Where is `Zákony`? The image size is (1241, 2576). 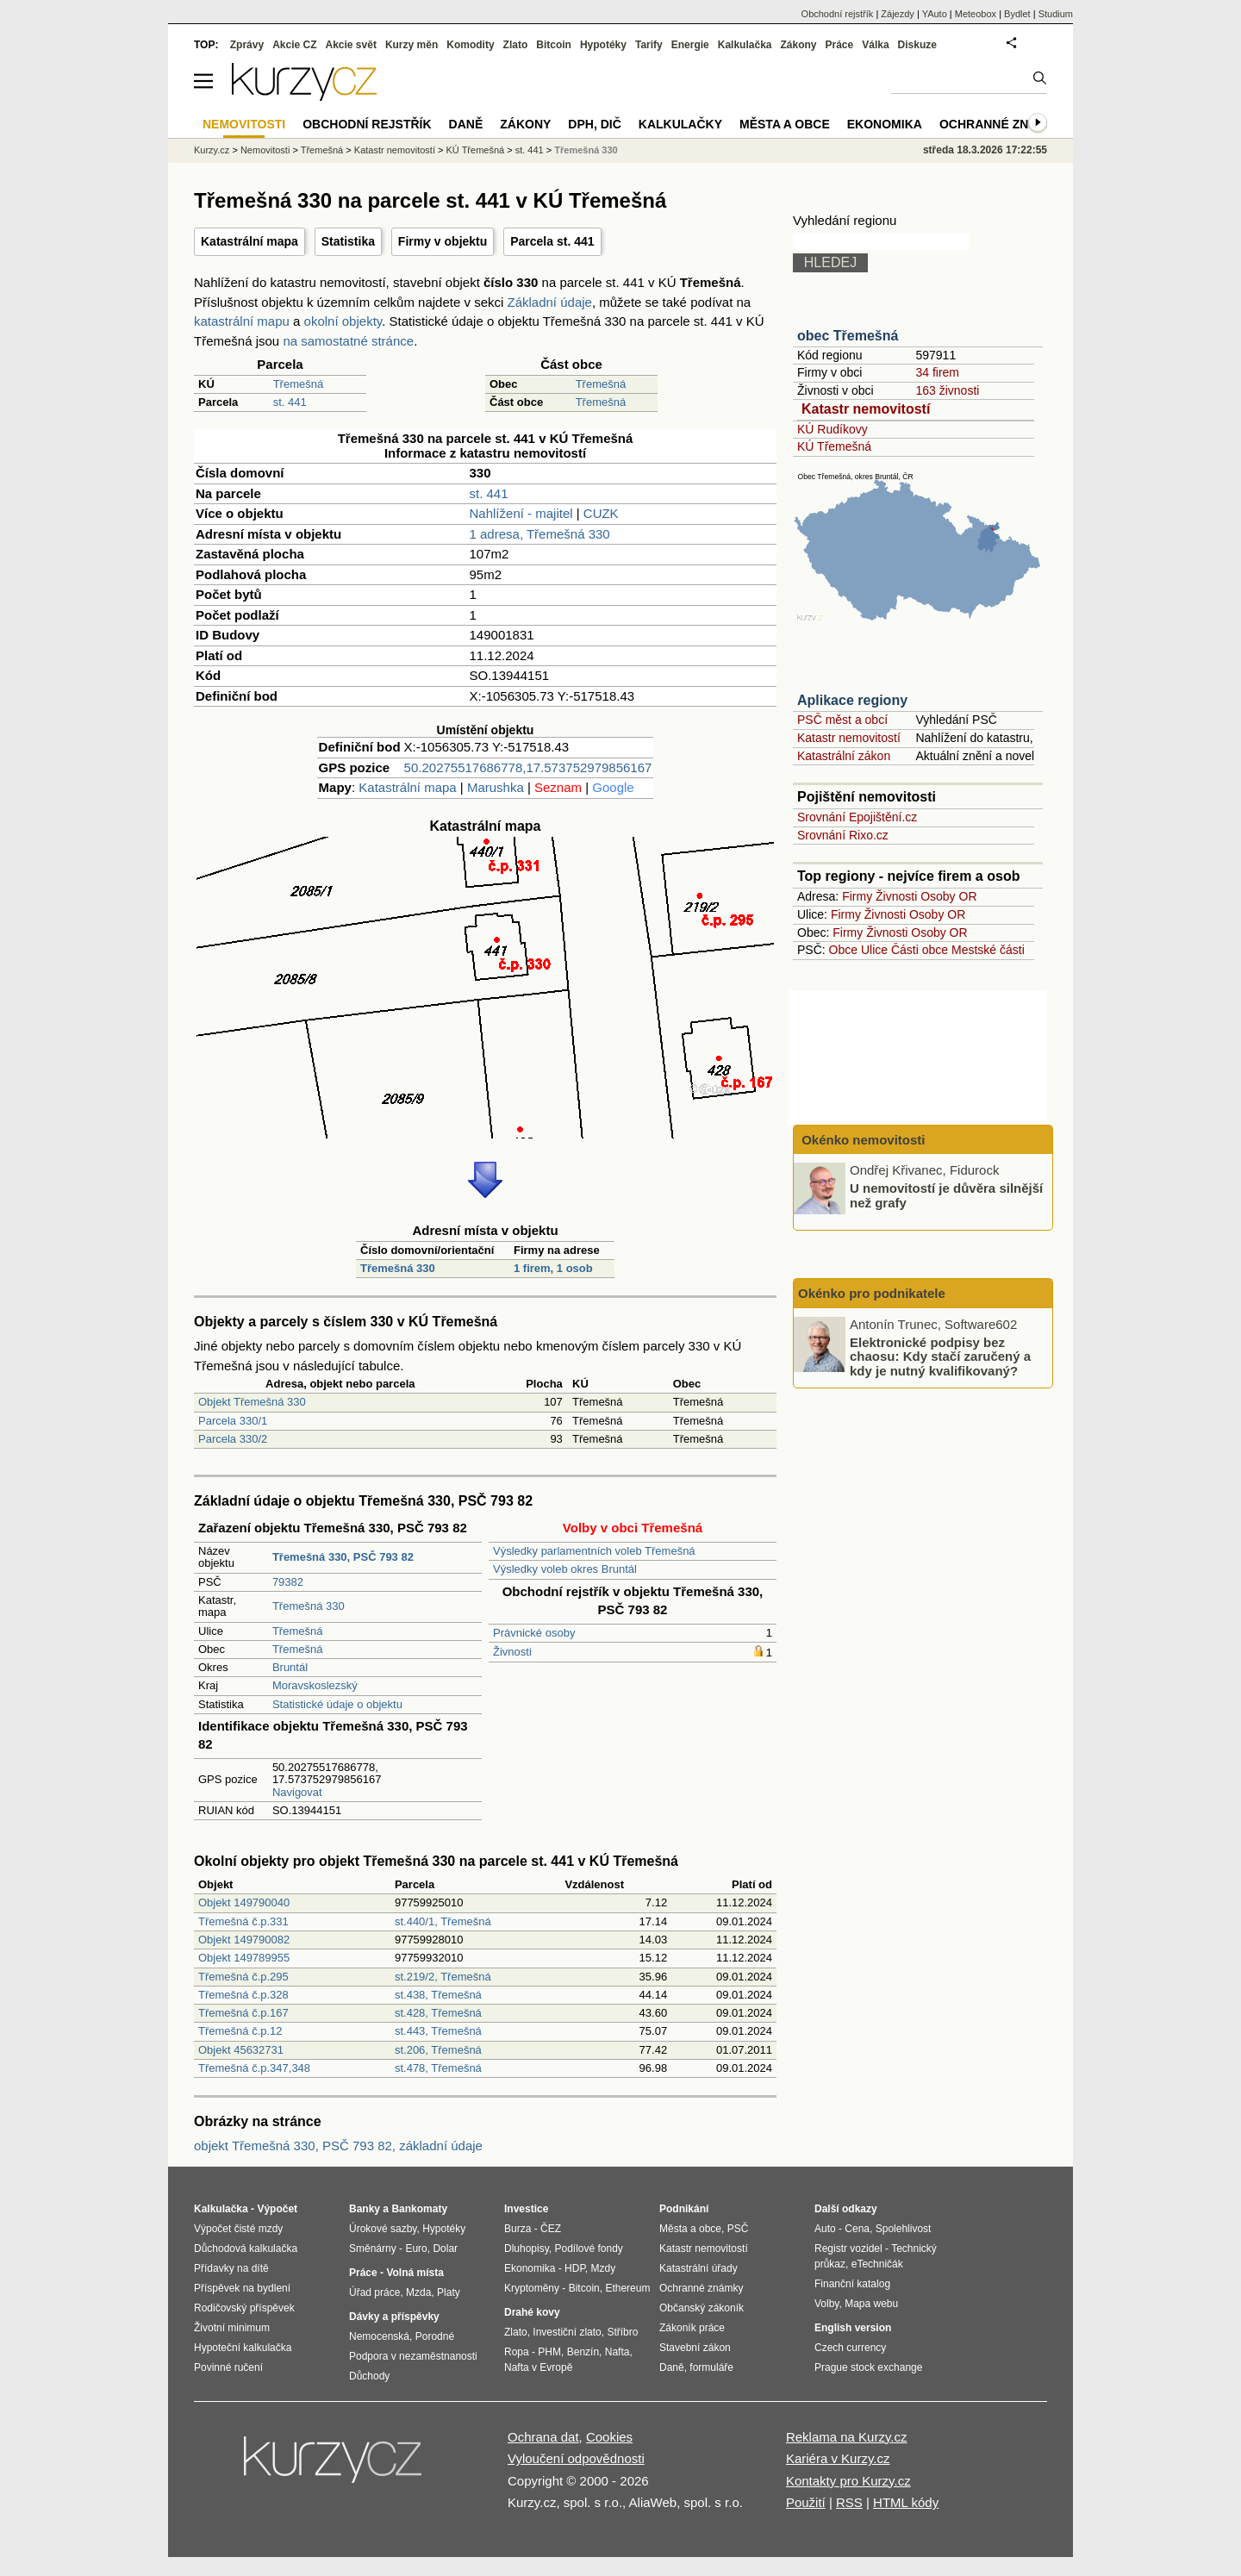 Zákony is located at coordinates (798, 45).